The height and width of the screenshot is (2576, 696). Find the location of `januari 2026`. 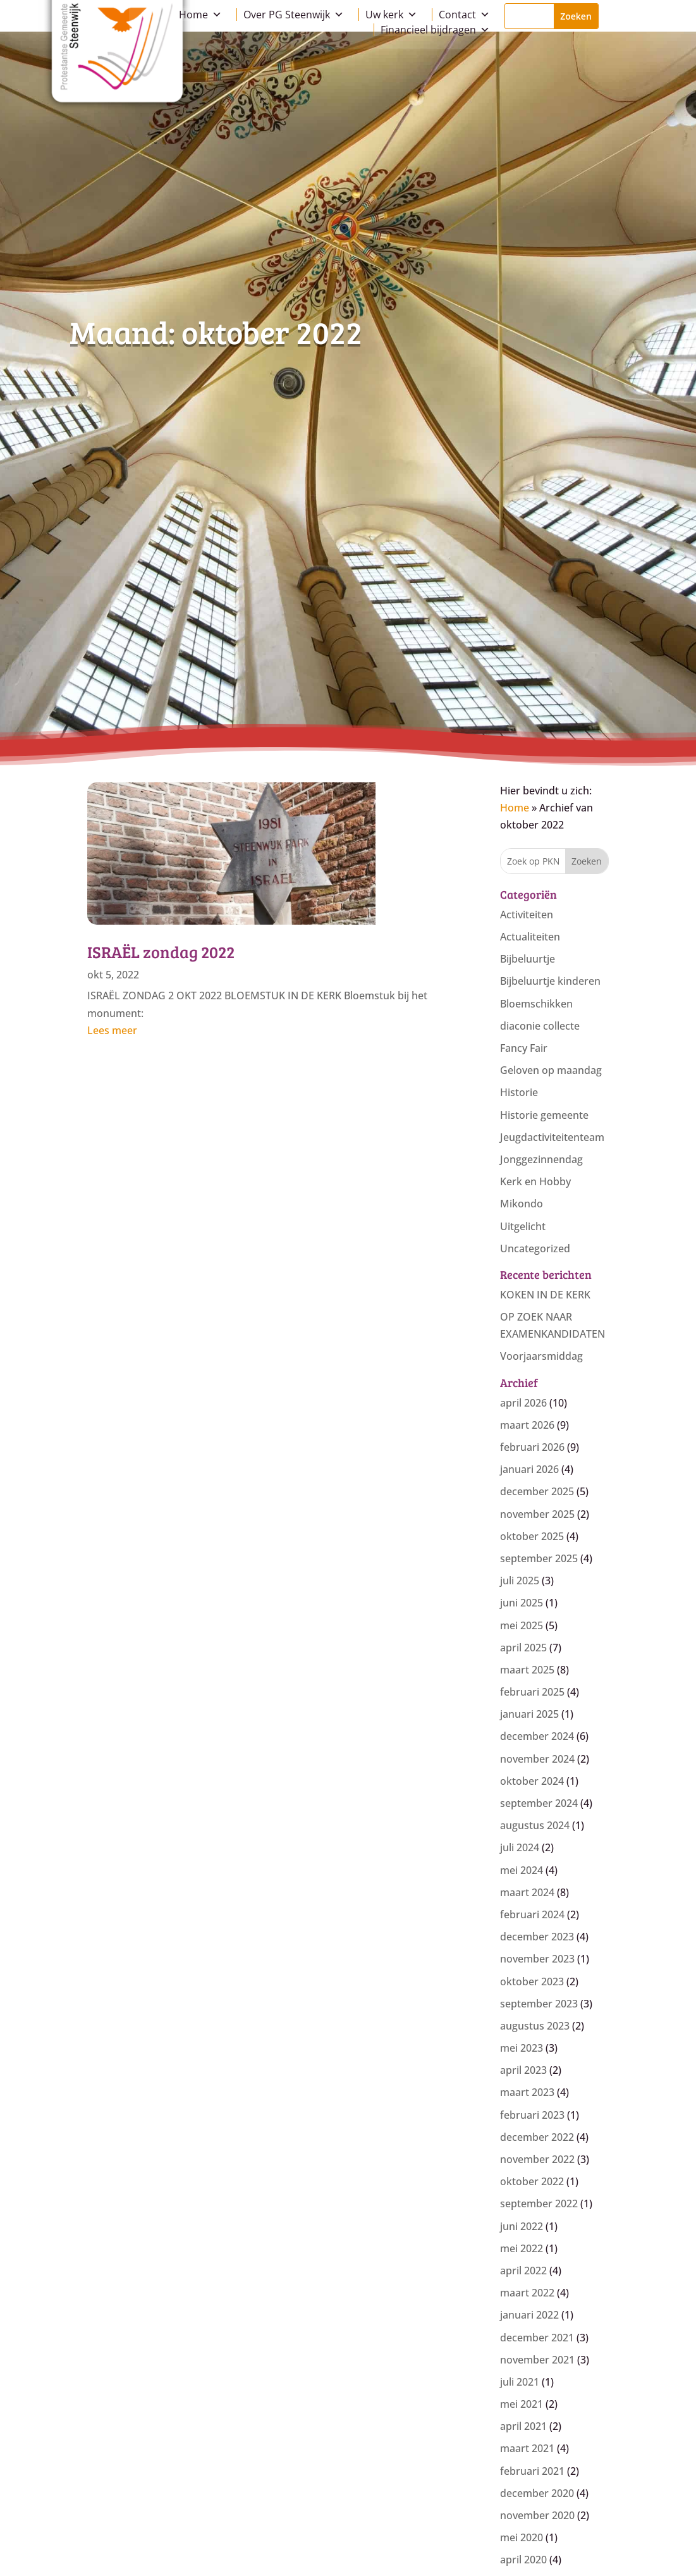

januari 2026 is located at coordinates (529, 1469).